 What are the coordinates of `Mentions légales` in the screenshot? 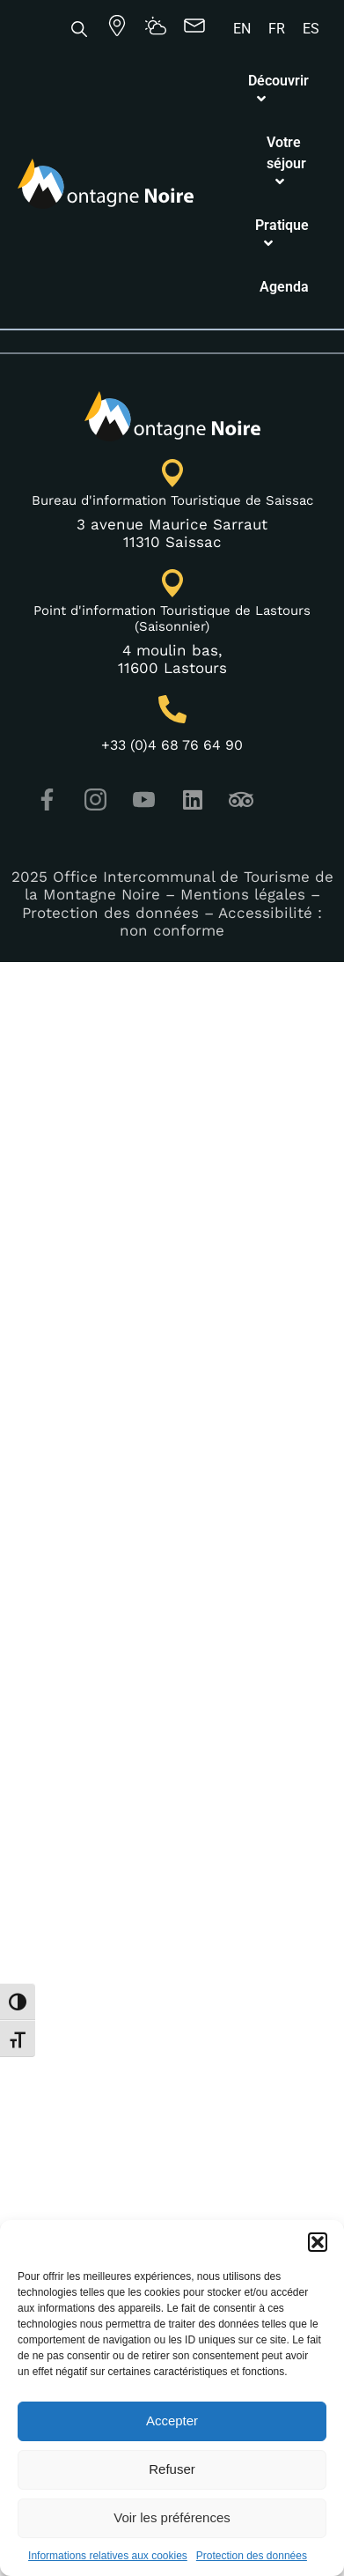 It's located at (242, 691).